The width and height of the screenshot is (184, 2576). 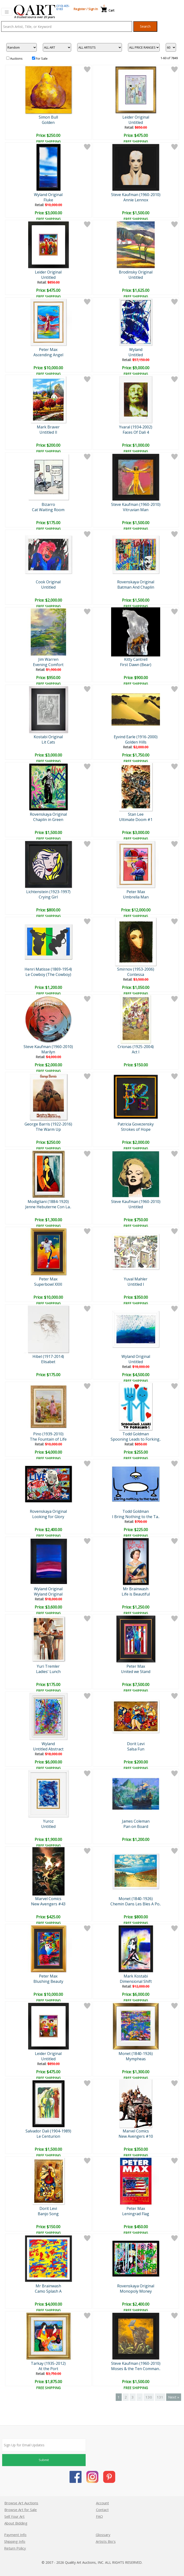 What do you see at coordinates (135, 742) in the screenshot?
I see `Golden Hills` at bounding box center [135, 742].